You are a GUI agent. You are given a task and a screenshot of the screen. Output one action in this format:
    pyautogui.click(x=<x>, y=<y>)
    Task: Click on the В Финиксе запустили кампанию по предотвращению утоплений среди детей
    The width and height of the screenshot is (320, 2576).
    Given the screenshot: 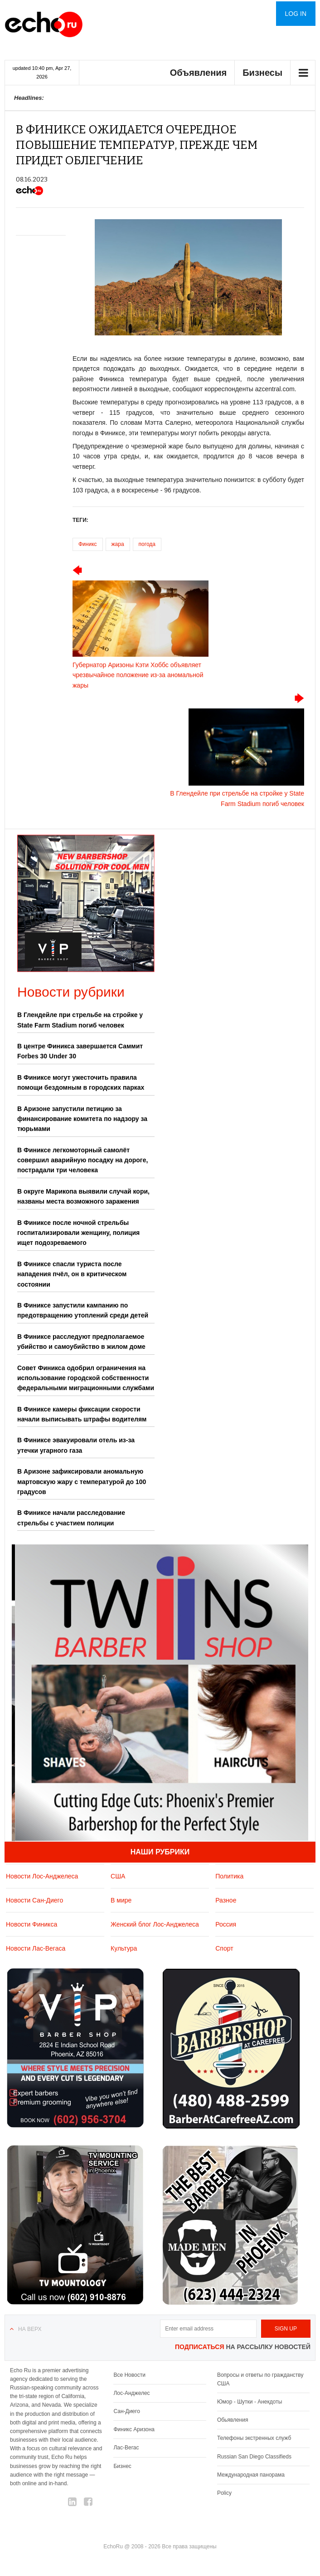 What is the action you would take?
    pyautogui.click(x=82, y=1310)
    